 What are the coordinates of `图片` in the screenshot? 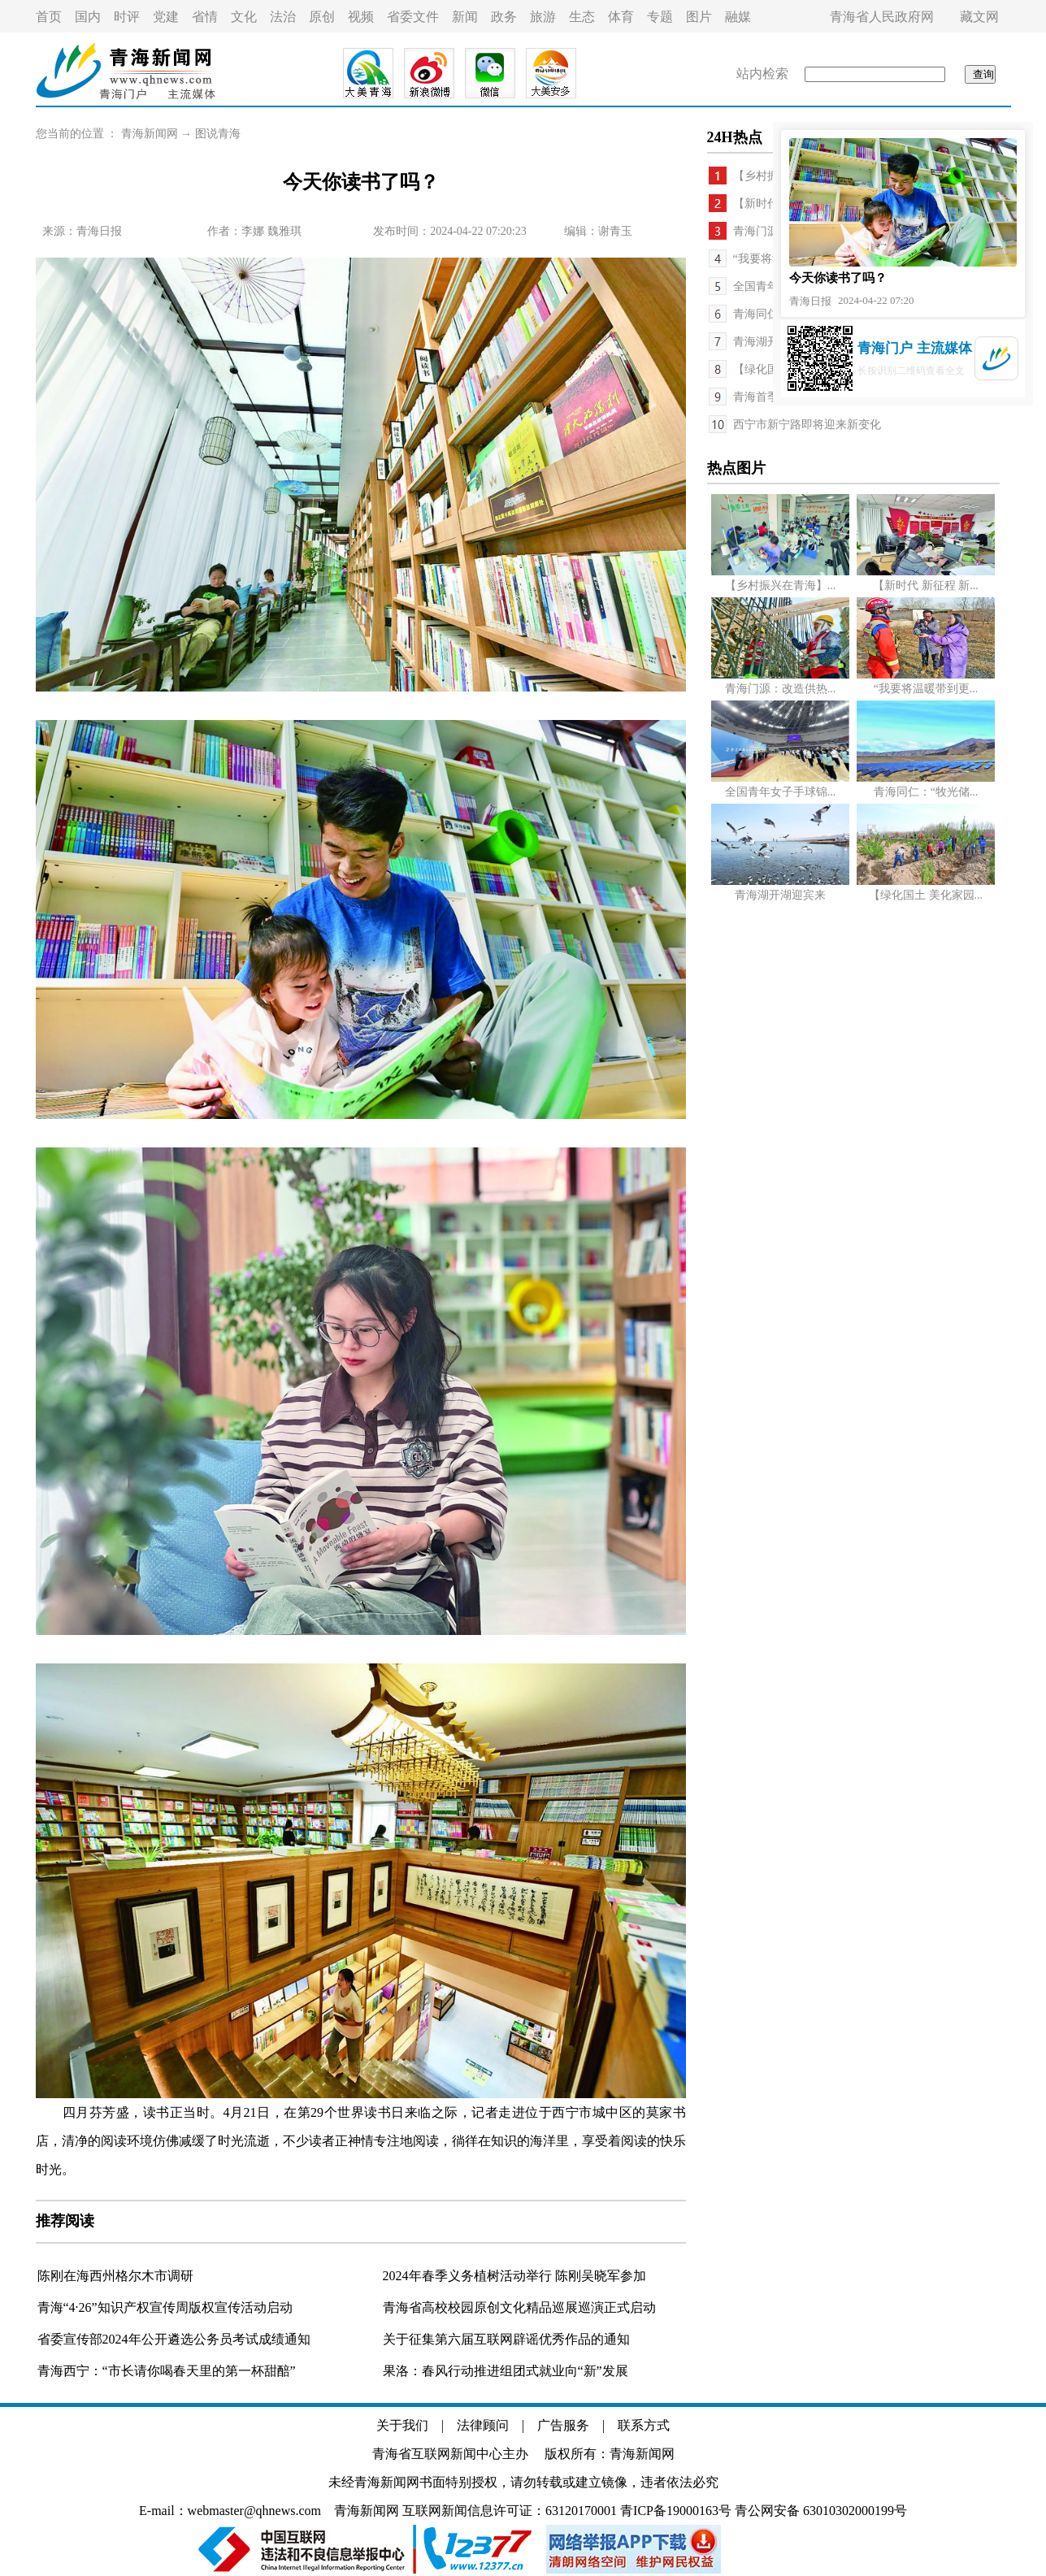 It's located at (699, 17).